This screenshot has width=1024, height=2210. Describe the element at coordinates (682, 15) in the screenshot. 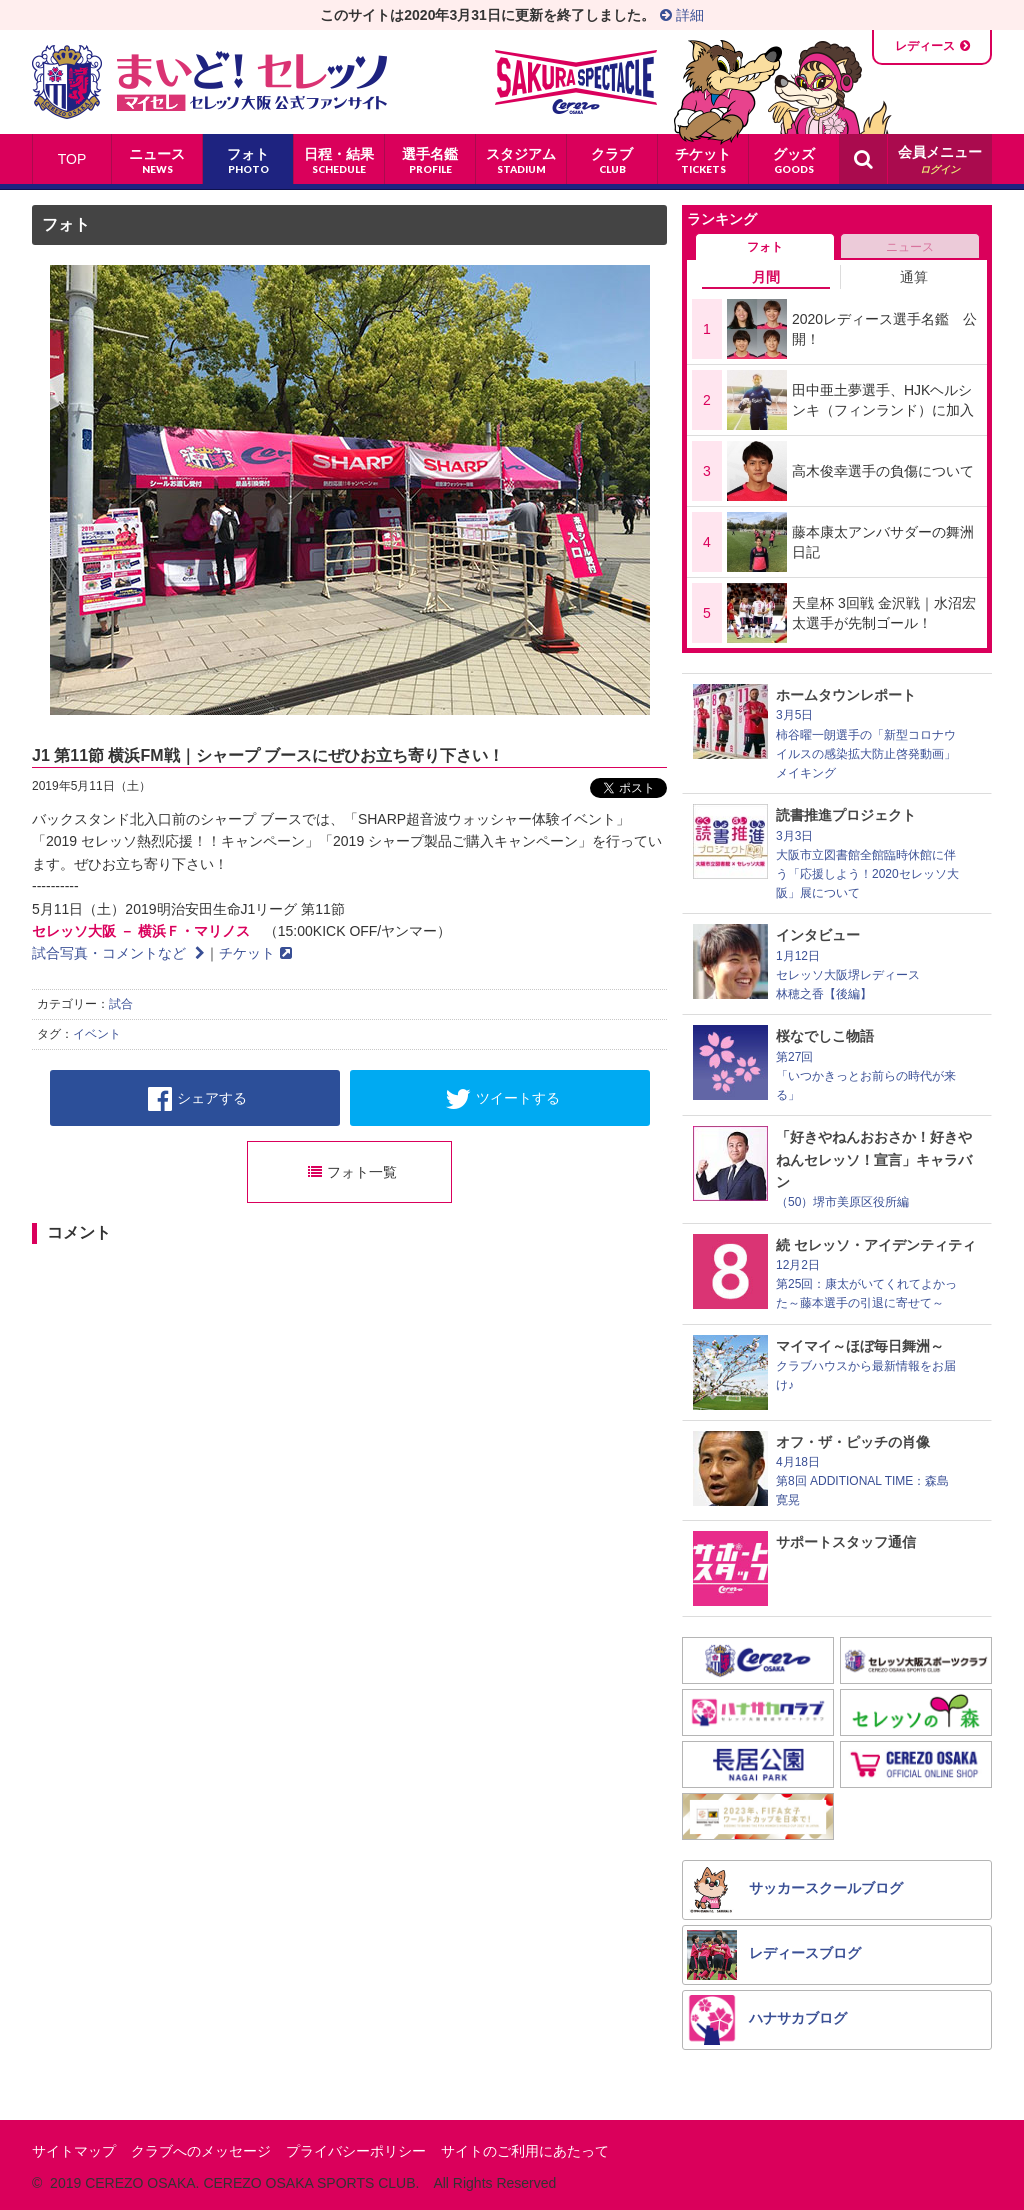

I see `詳細` at that location.